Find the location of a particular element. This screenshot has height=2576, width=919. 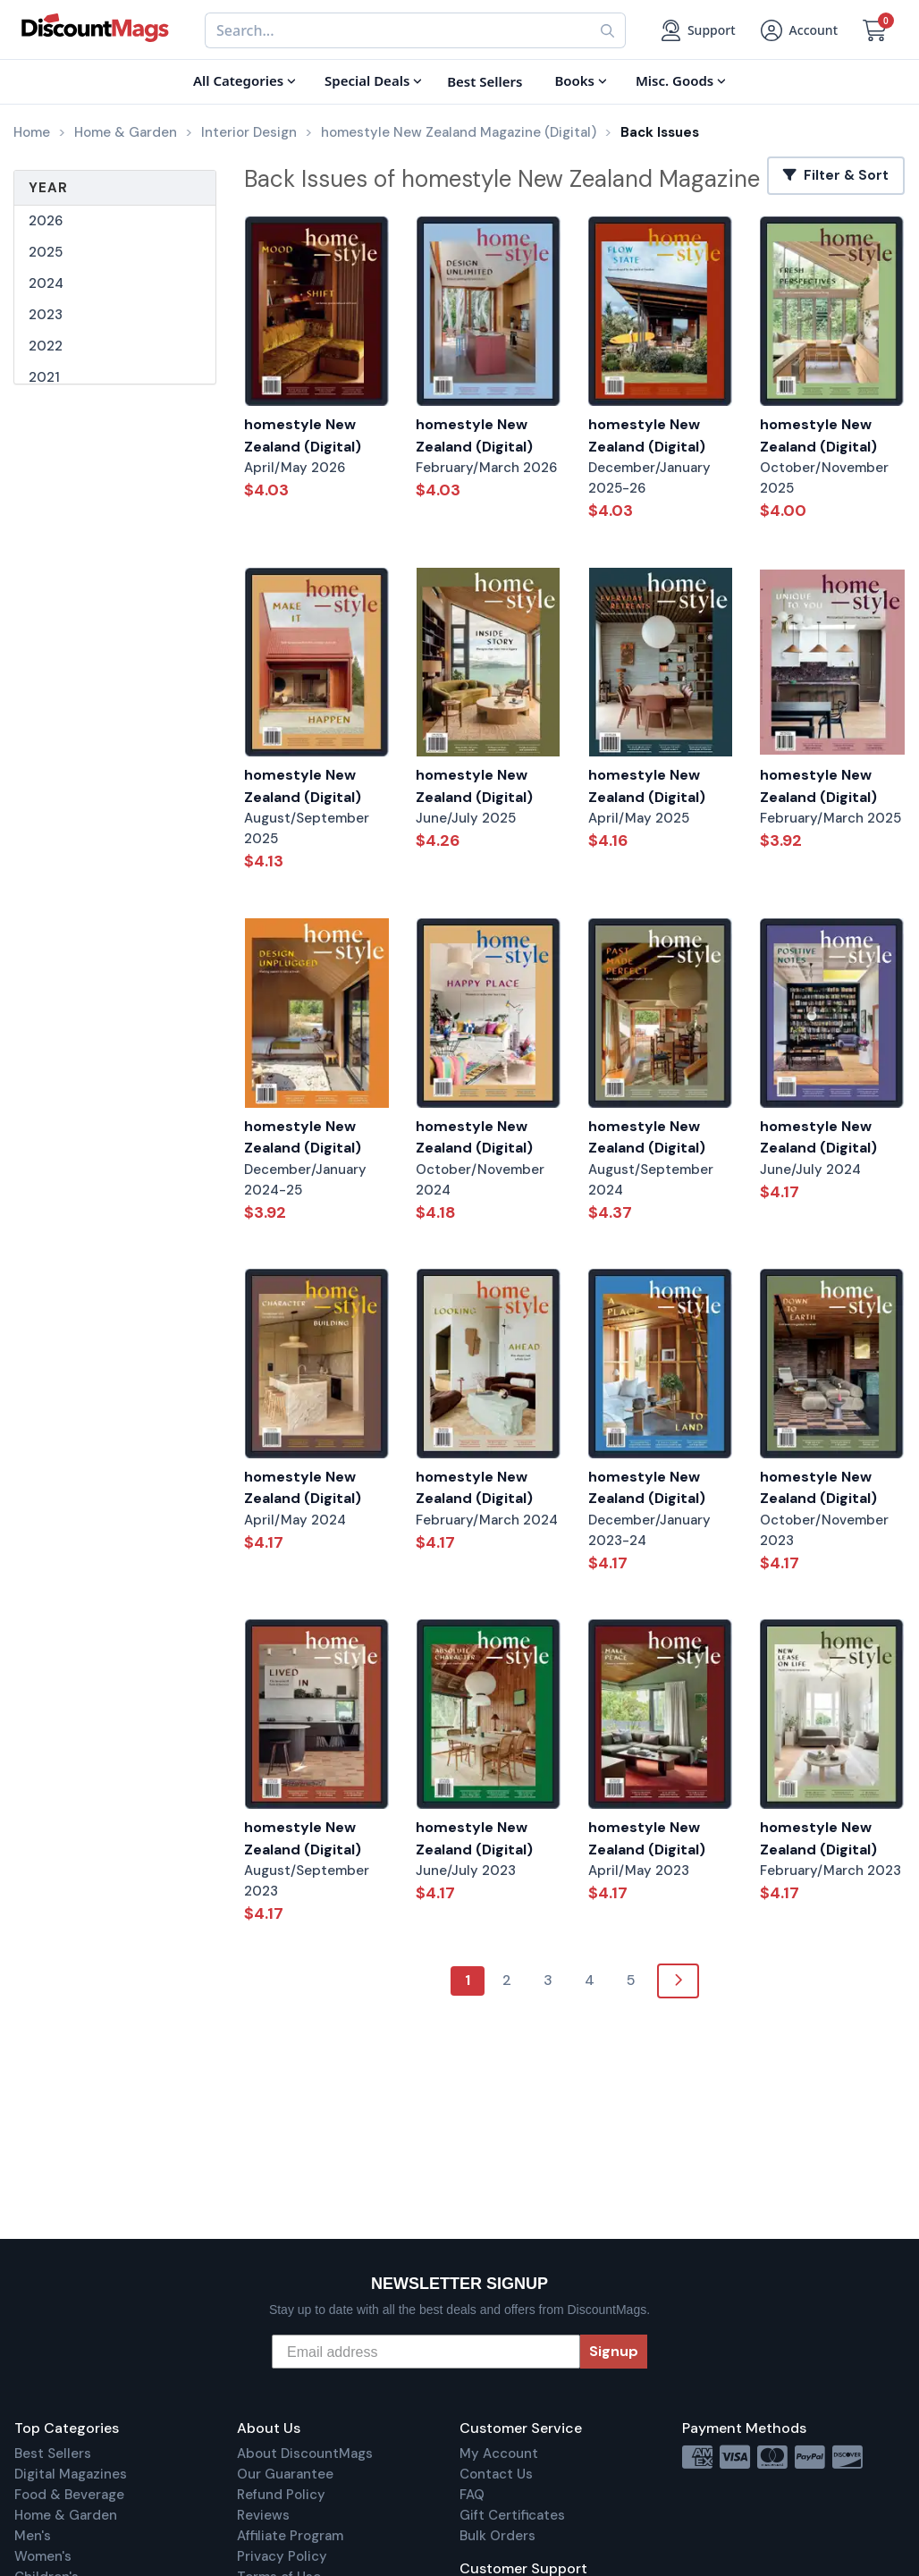

Food & Beverage is located at coordinates (69, 2495).